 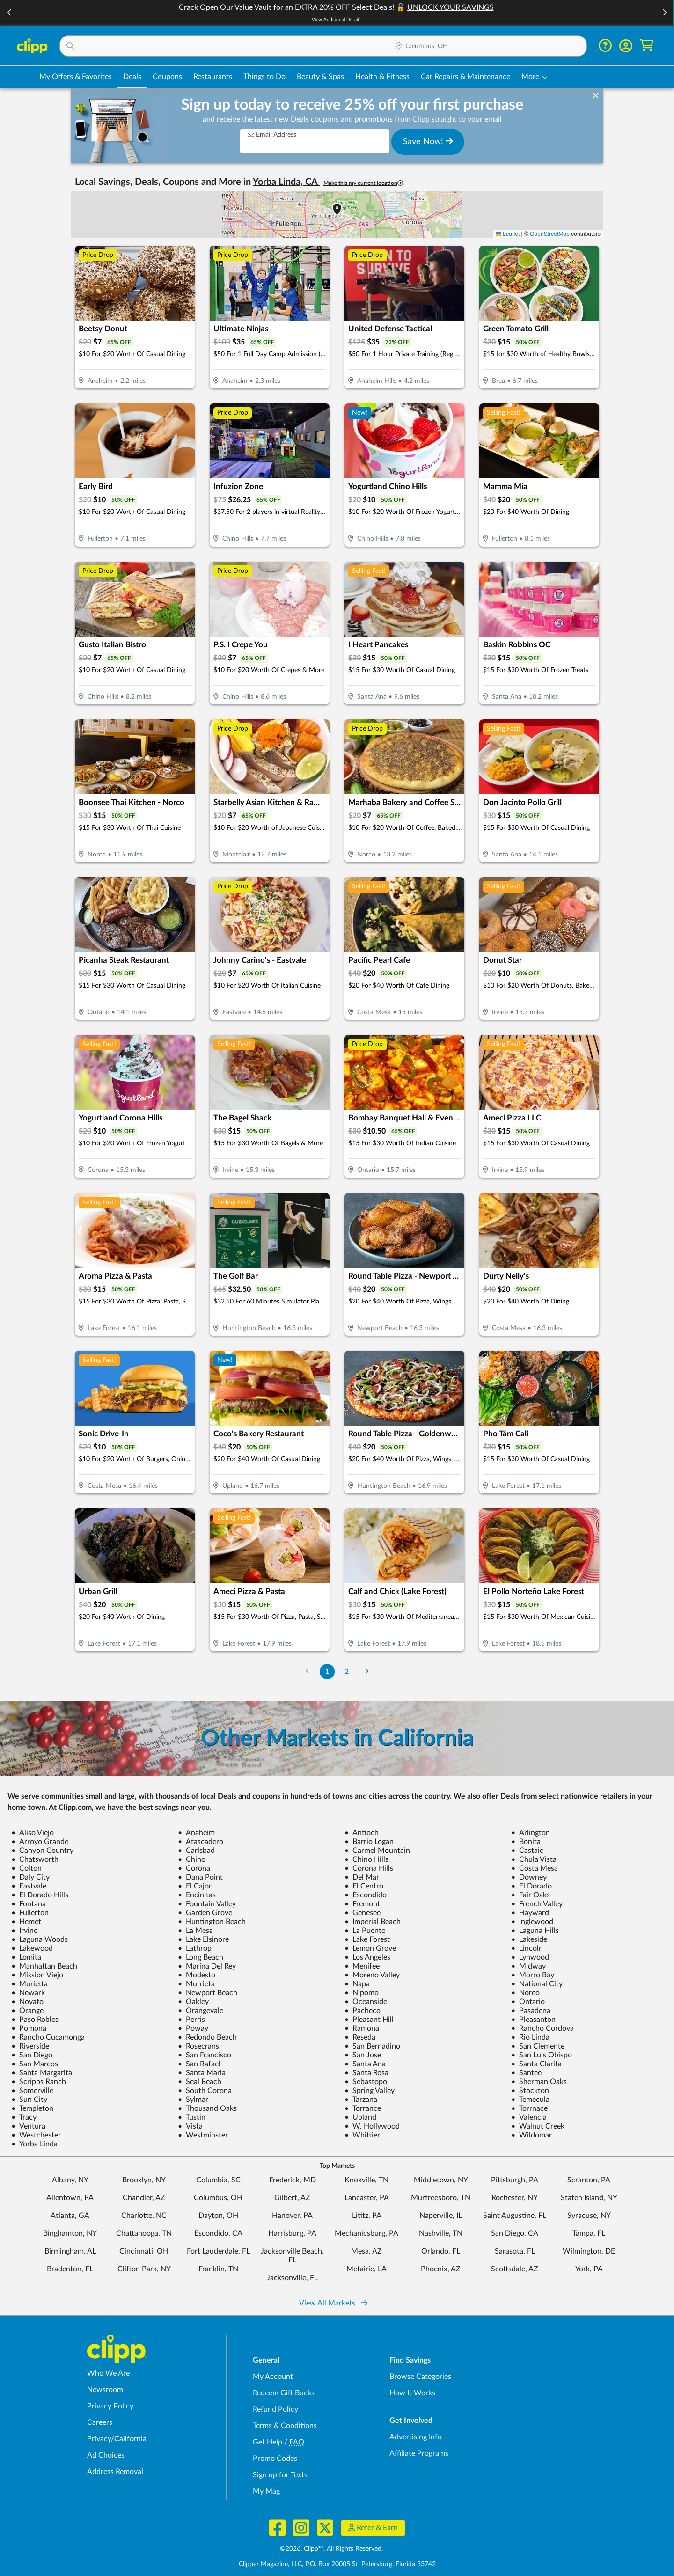 I want to click on South Corona, so click(x=205, y=2090).